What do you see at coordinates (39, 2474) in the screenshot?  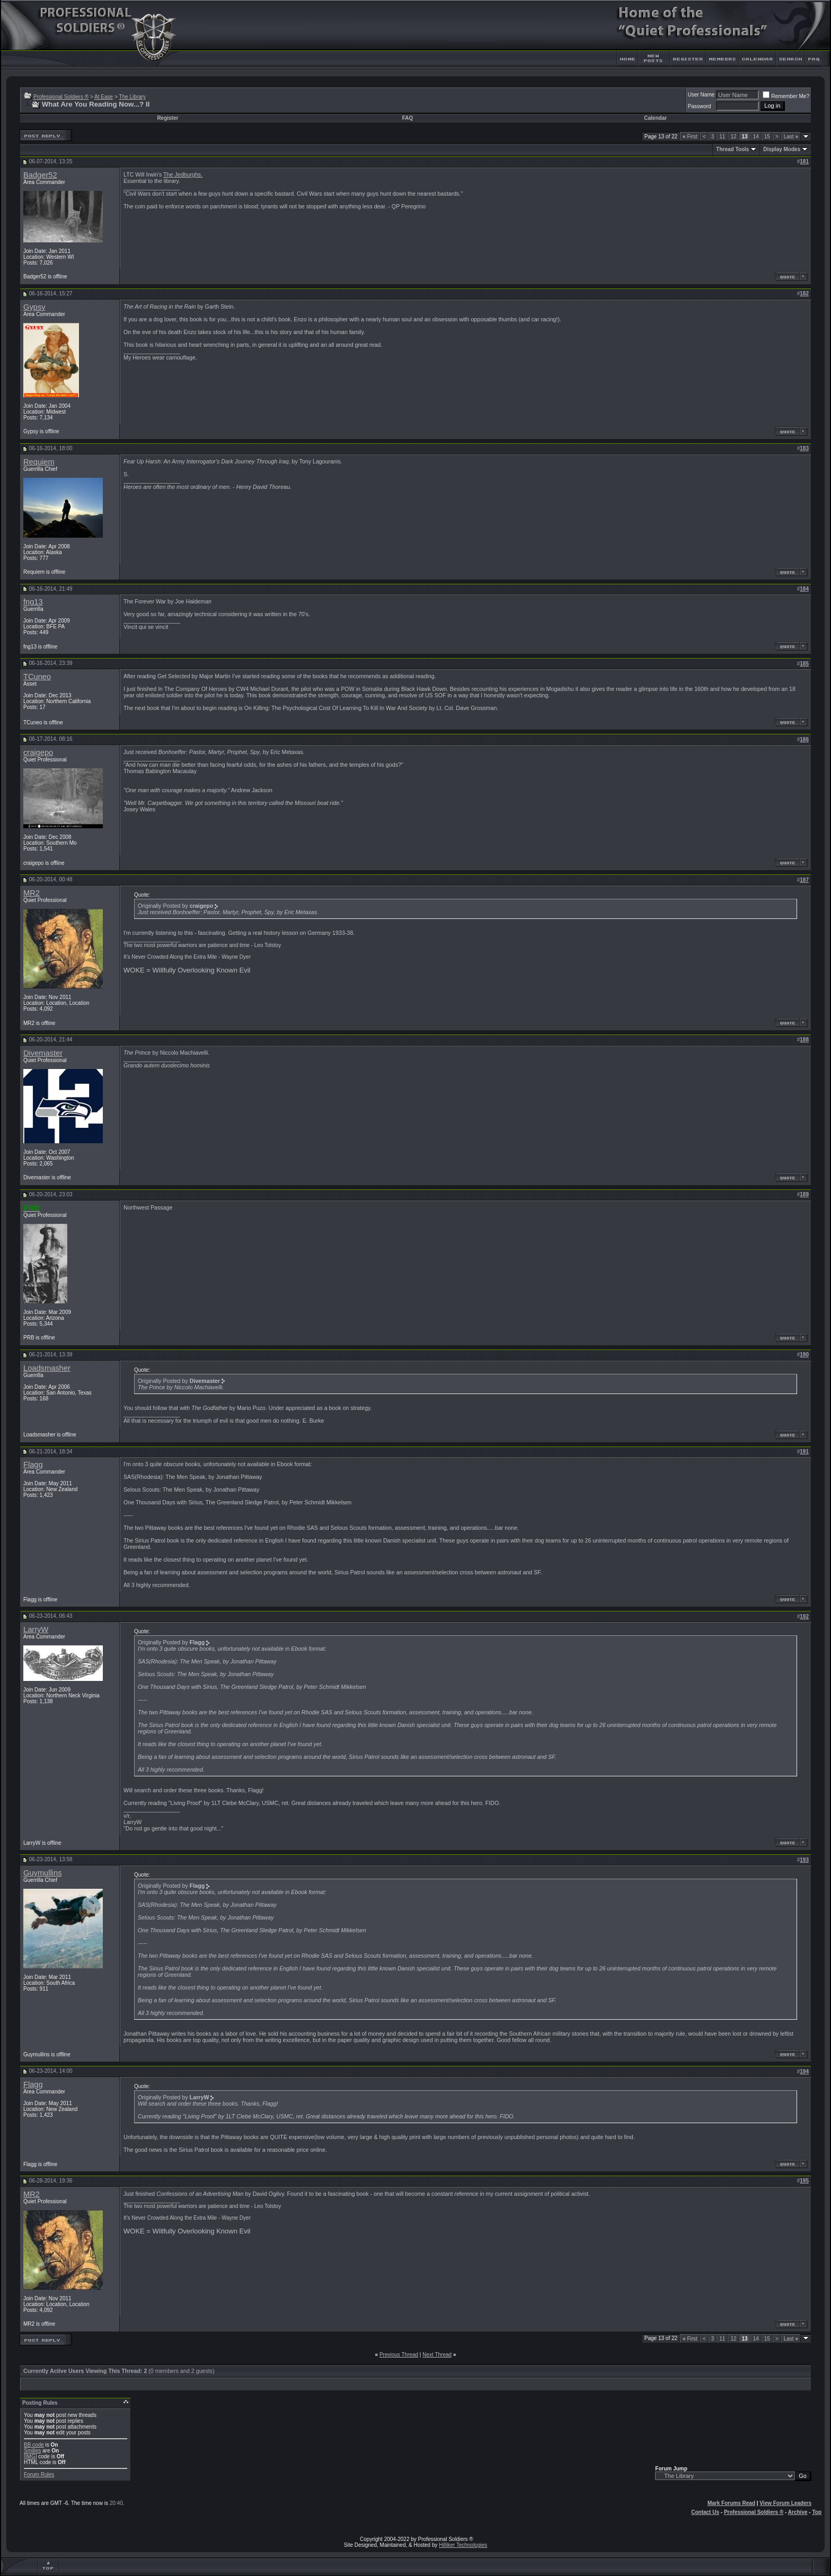 I see `Forum Rules` at bounding box center [39, 2474].